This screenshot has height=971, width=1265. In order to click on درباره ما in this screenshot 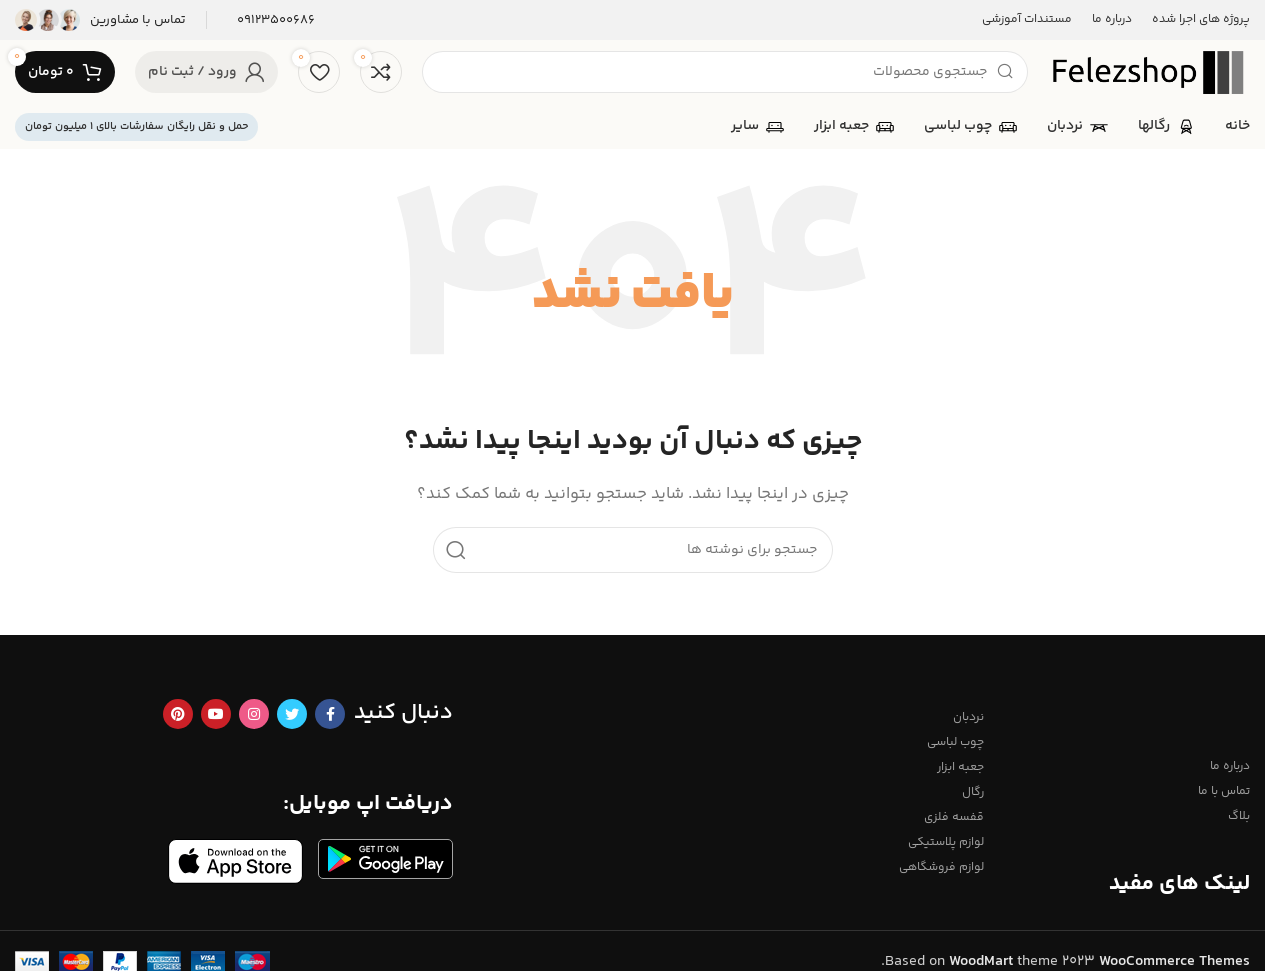, I will do `click(1230, 766)`.